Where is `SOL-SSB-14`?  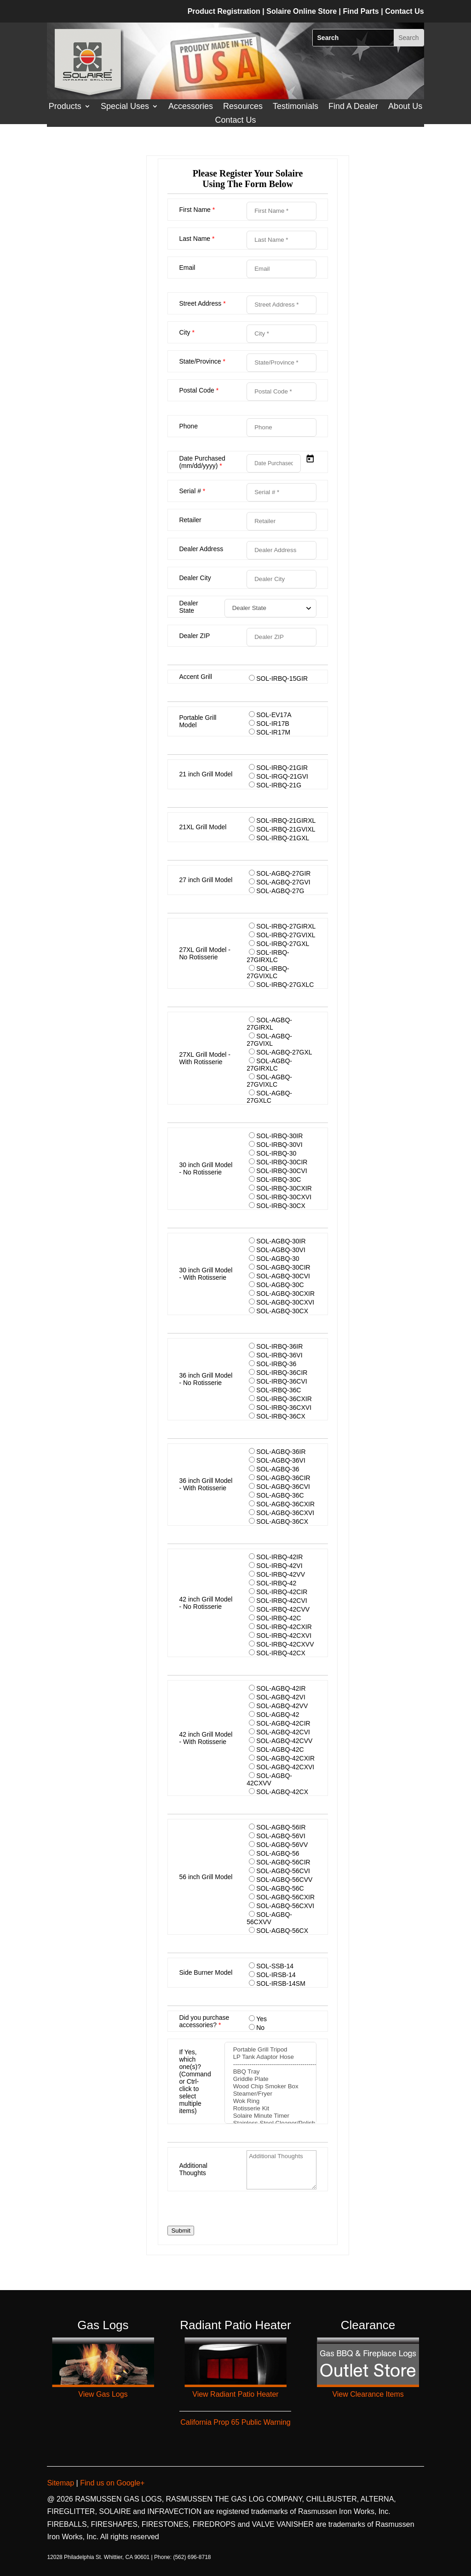 SOL-SSB-14 is located at coordinates (274, 1966).